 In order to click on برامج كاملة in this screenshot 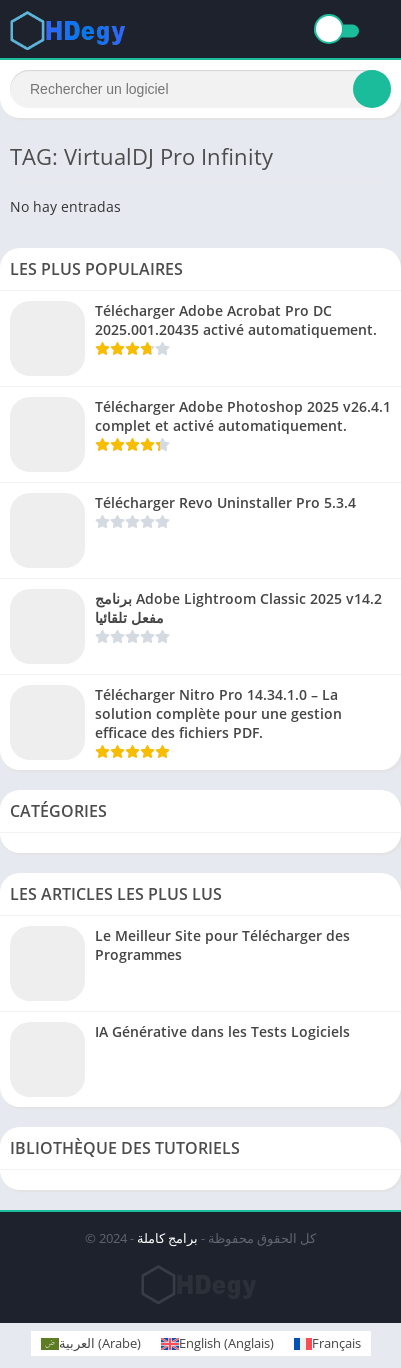, I will do `click(167, 1238)`.